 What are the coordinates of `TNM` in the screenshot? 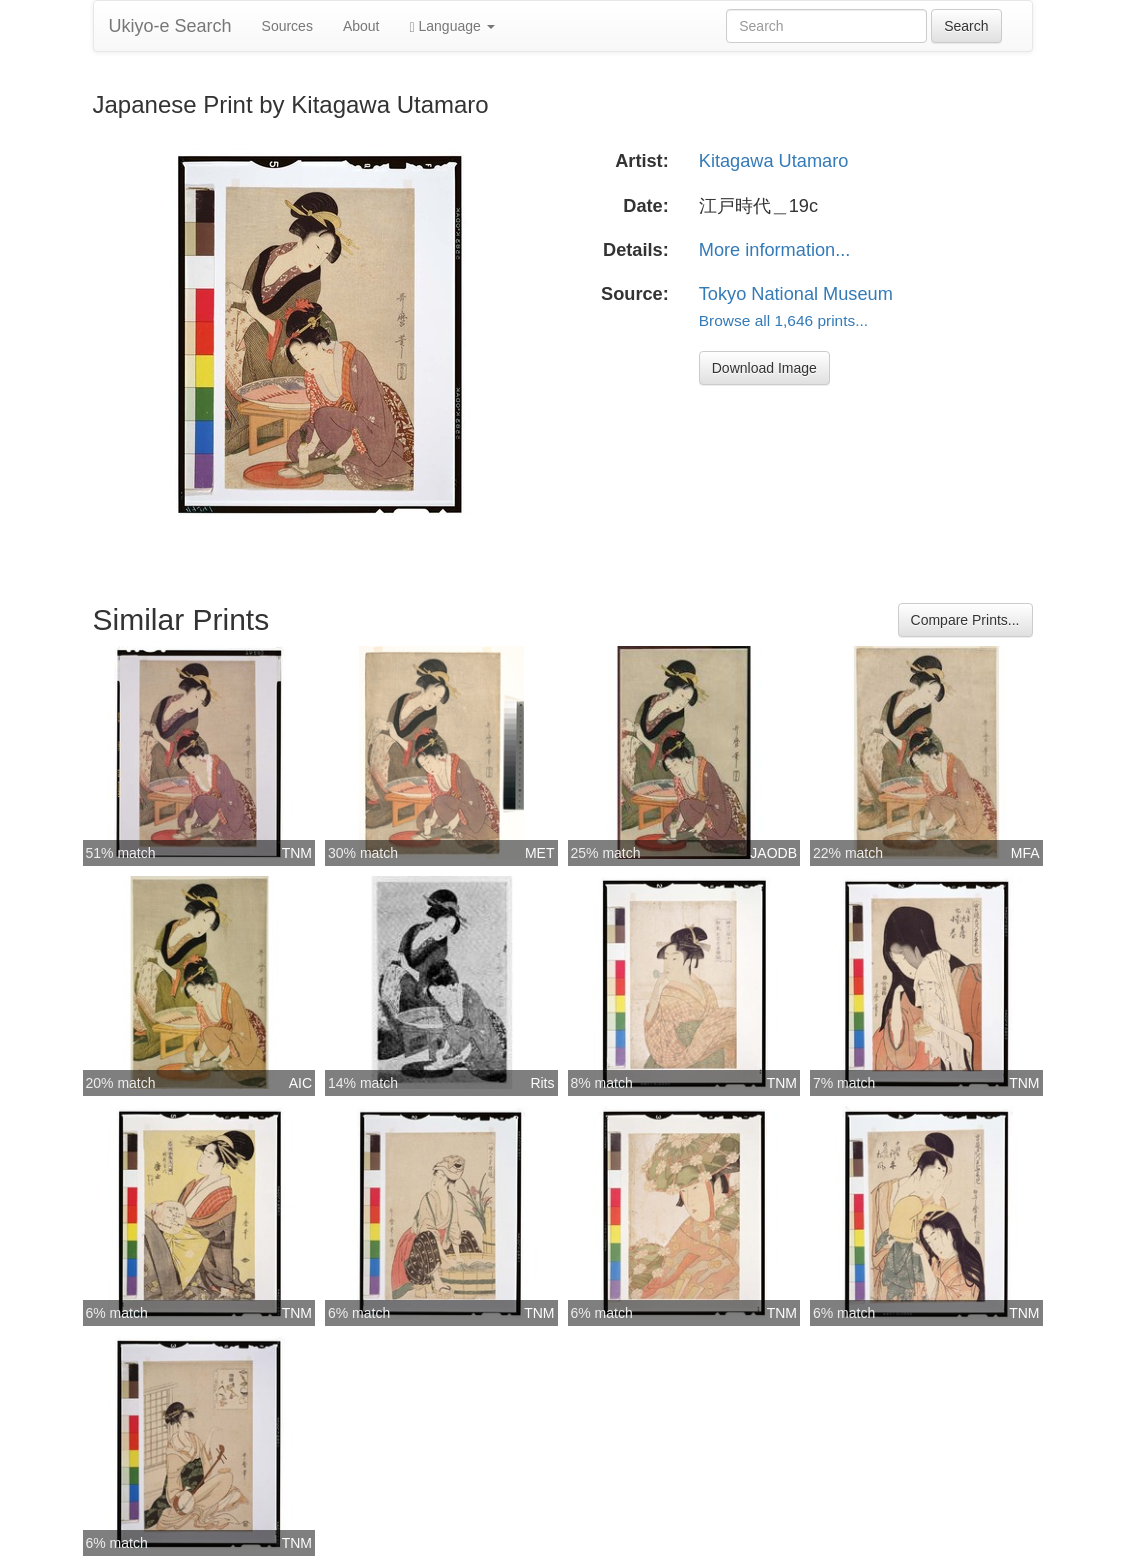 It's located at (297, 853).